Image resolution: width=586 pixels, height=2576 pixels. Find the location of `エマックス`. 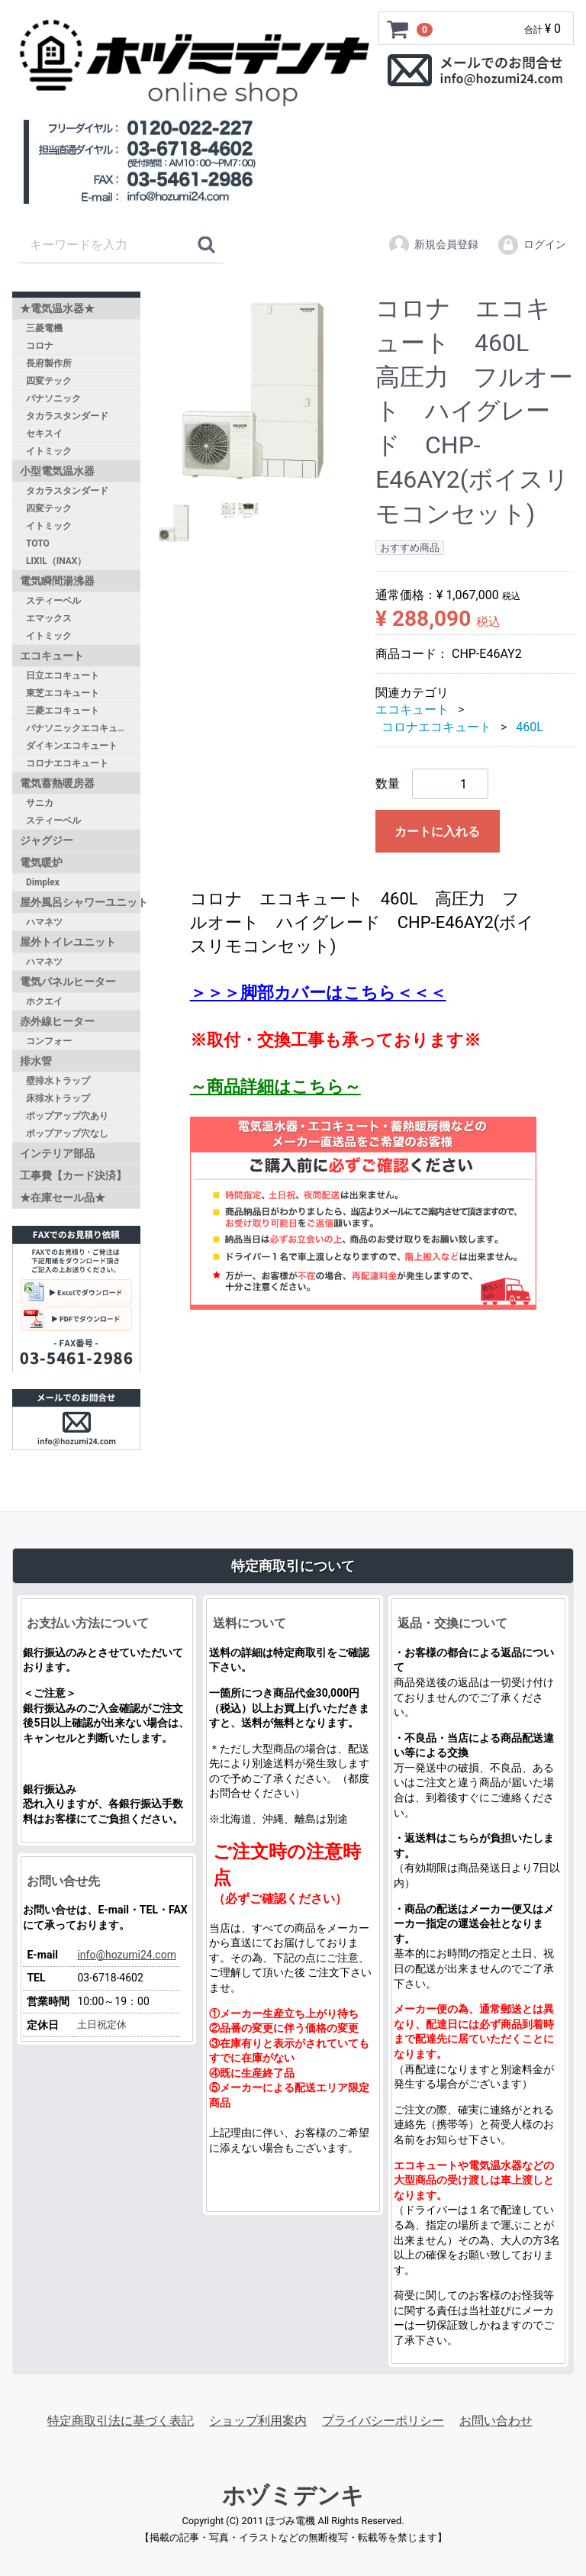

エマックス is located at coordinates (49, 618).